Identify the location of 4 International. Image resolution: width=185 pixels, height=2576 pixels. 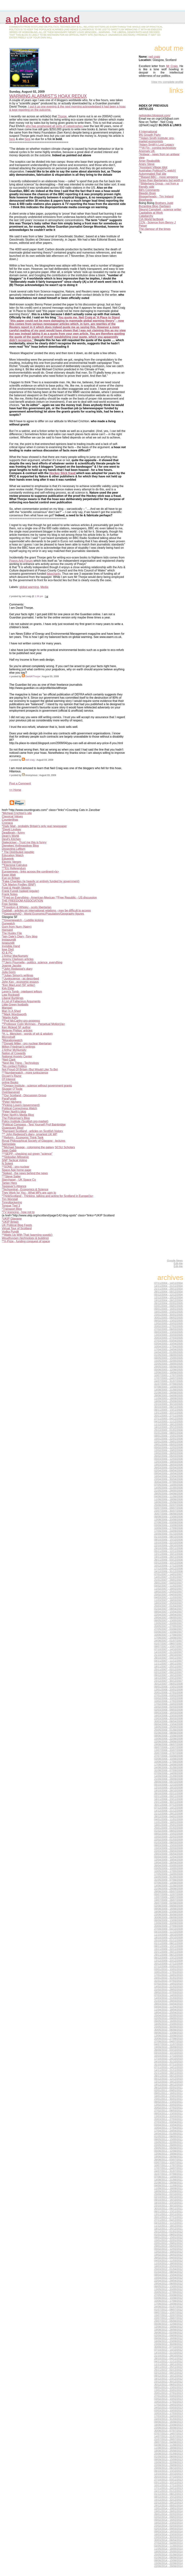
(148, 131).